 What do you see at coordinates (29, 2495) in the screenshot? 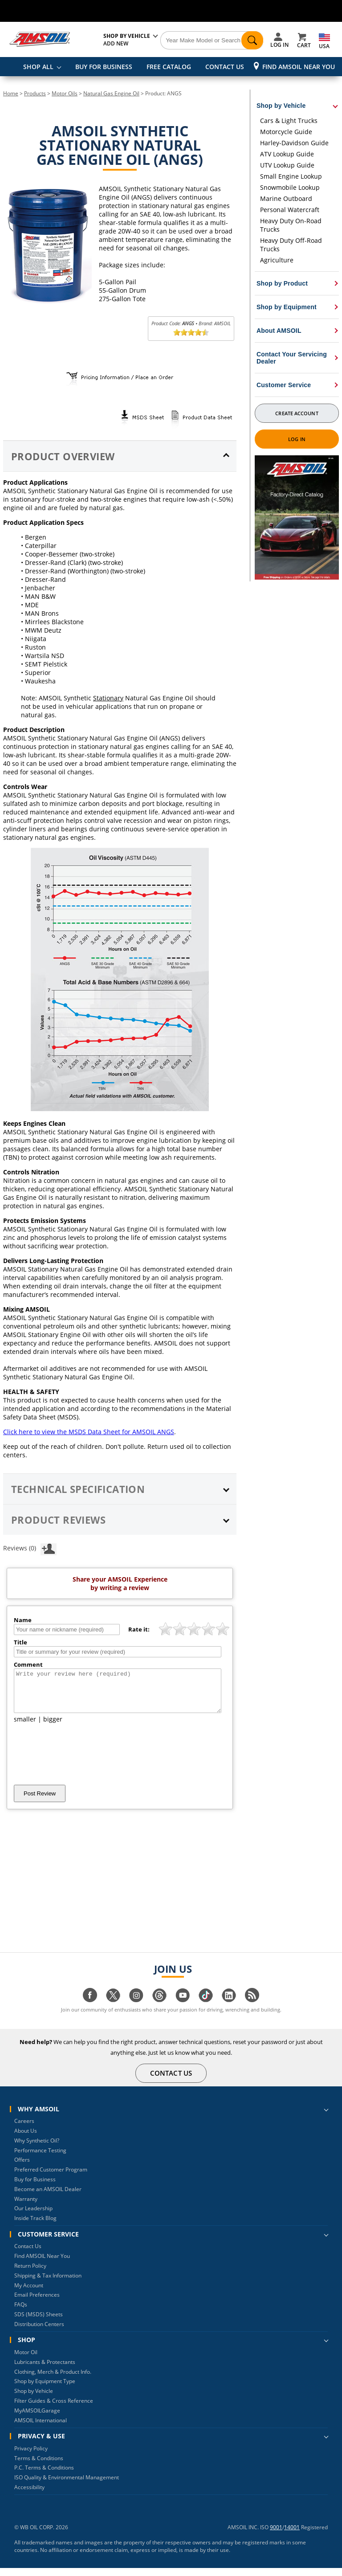
I see `Accessibility` at bounding box center [29, 2495].